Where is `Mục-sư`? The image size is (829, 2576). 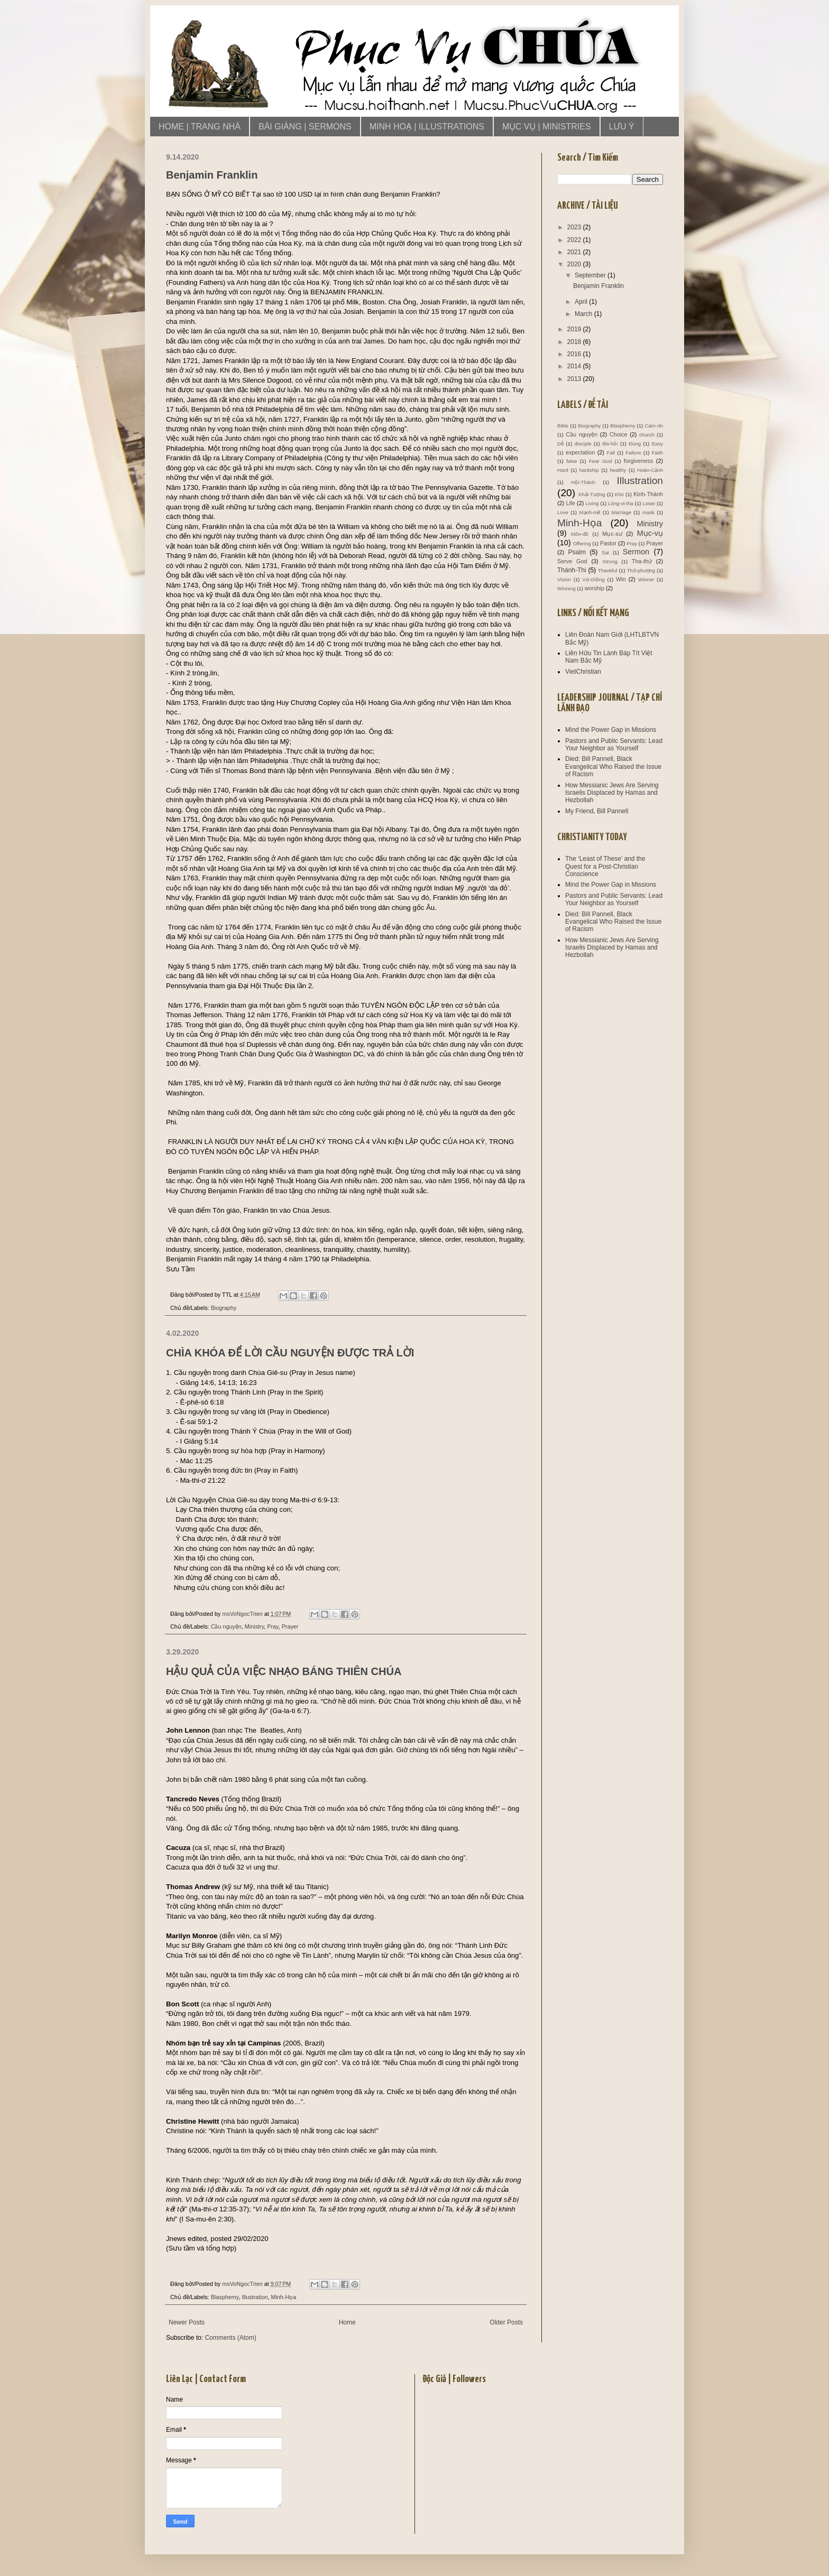 Mục-sư is located at coordinates (612, 534).